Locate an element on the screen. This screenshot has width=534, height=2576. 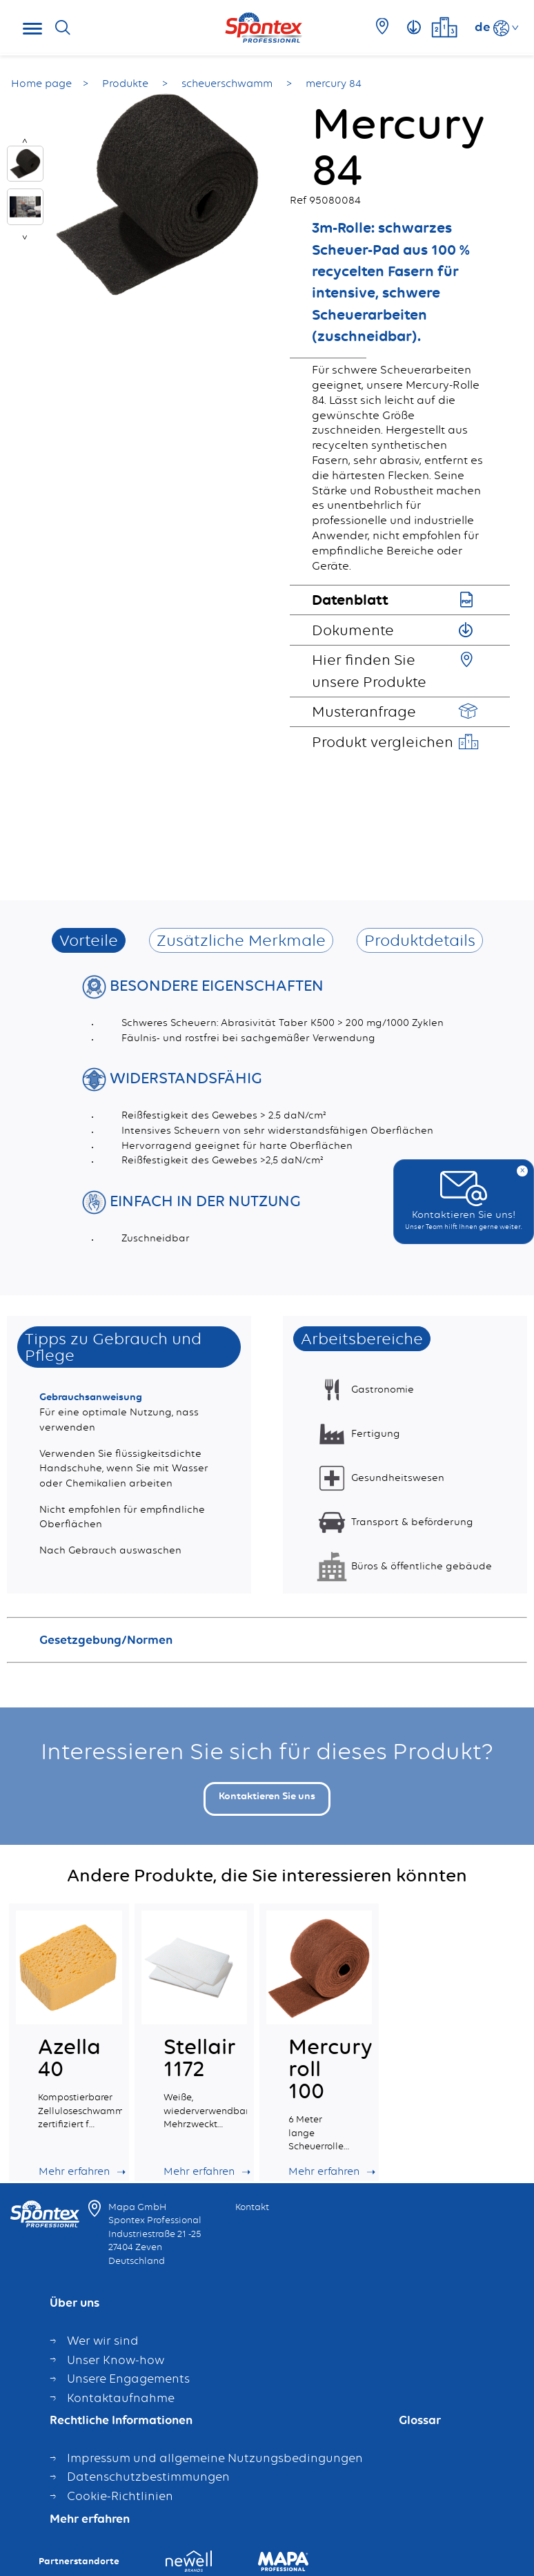
Hier finden Sie unsere Produkte is located at coordinates (369, 670).